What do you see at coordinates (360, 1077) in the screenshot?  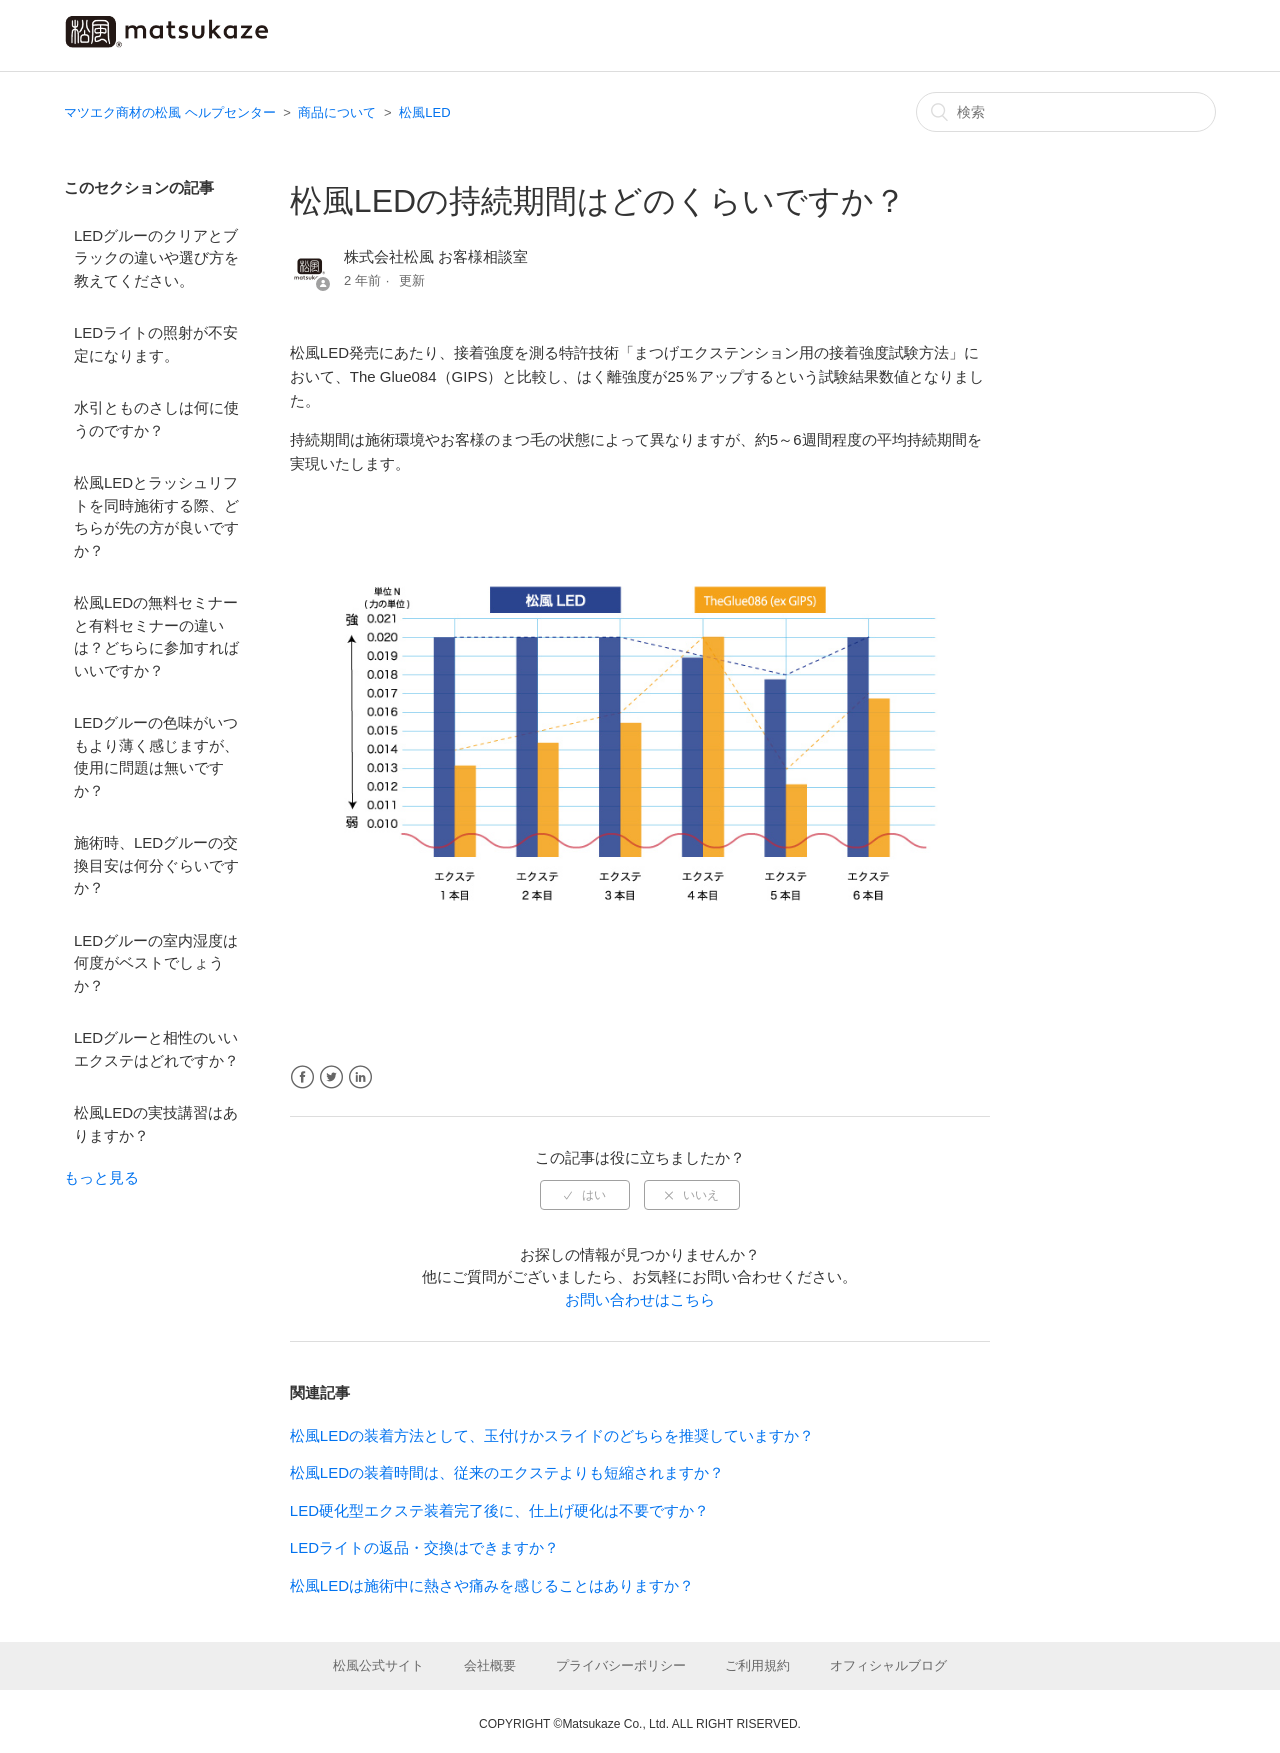 I see `LinkedIn` at bounding box center [360, 1077].